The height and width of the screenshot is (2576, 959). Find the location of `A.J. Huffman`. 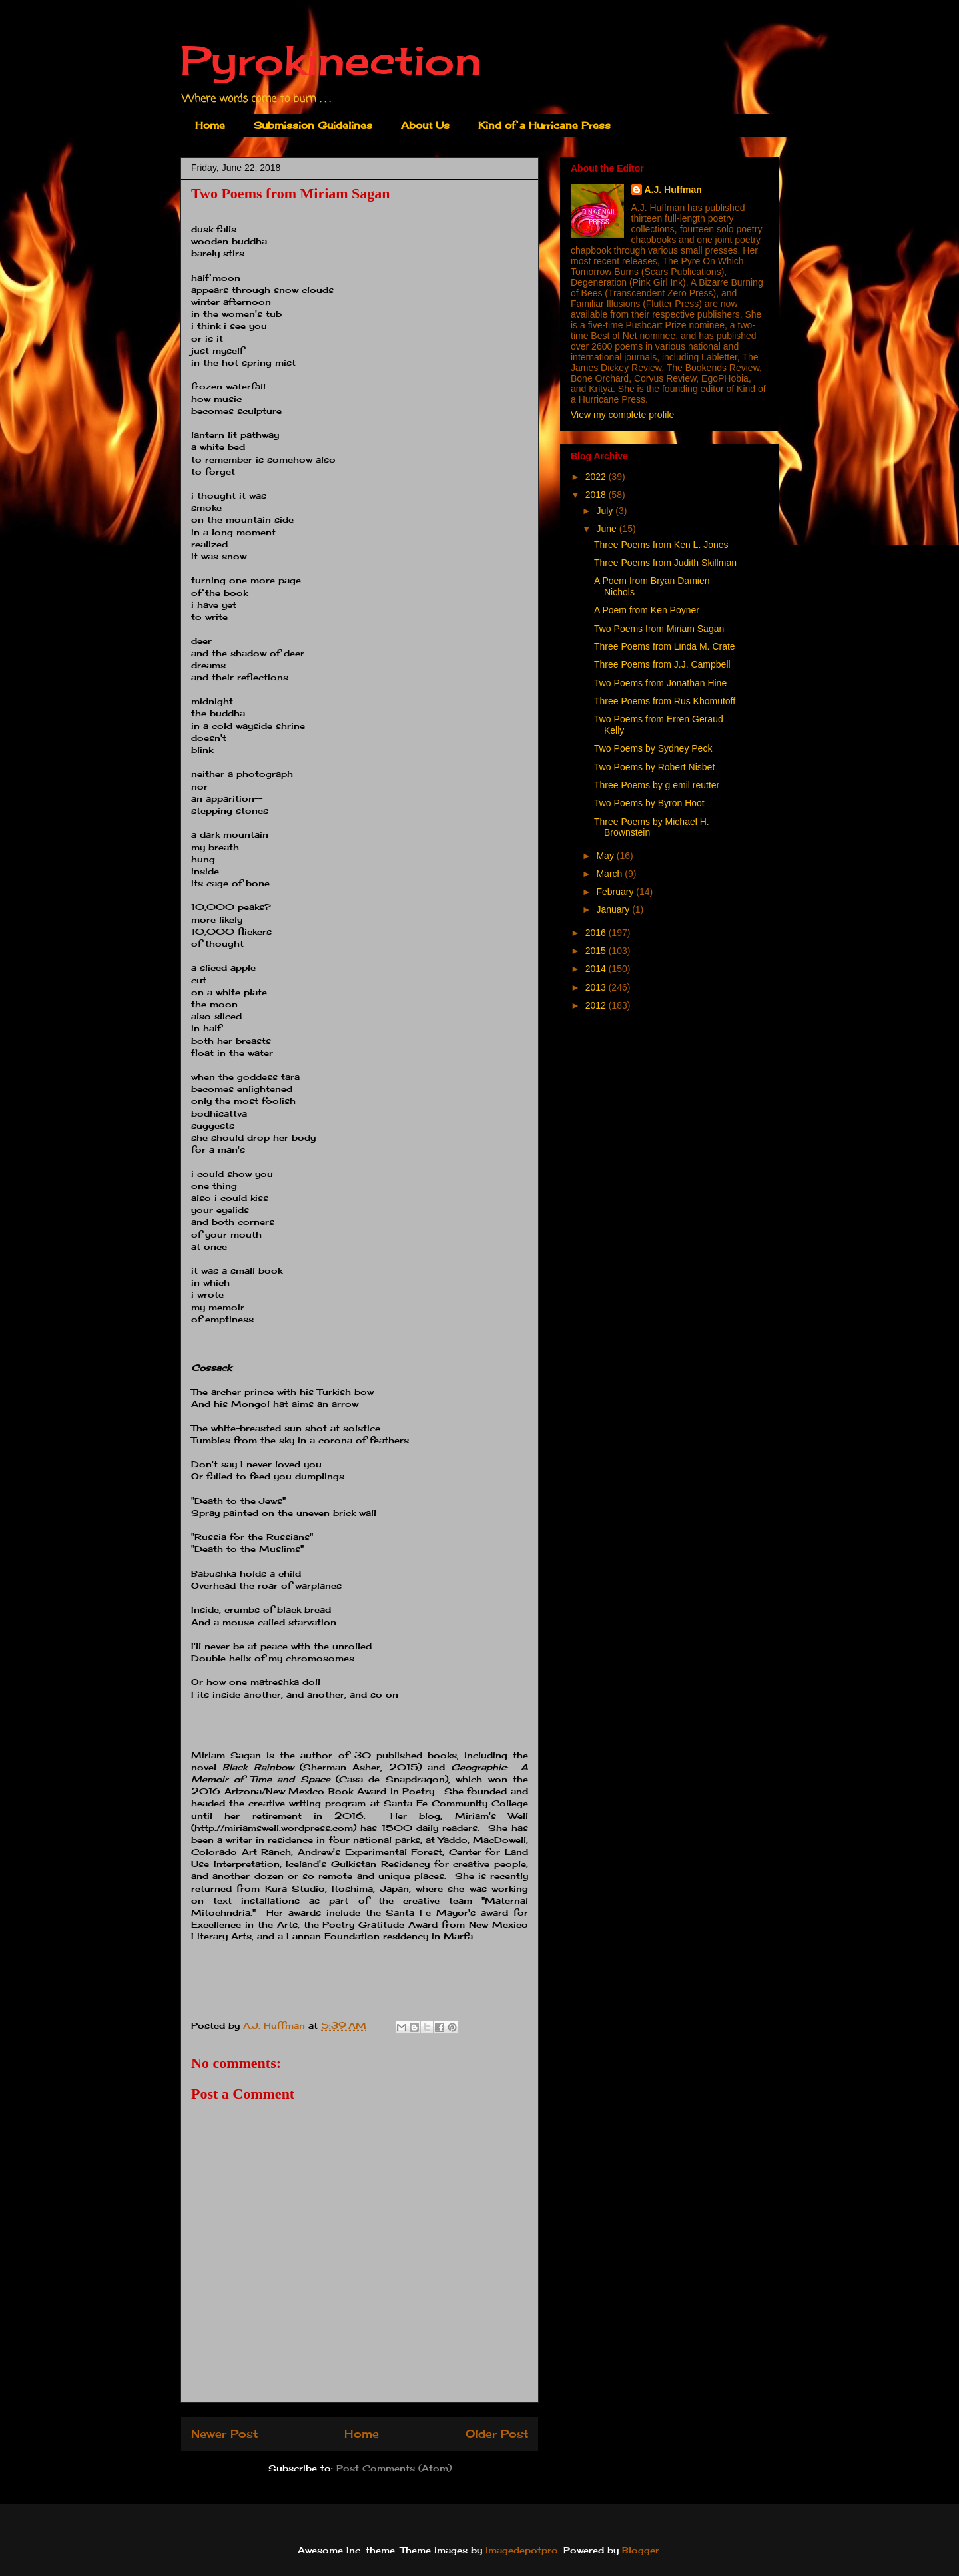

A.J. Huffman is located at coordinates (673, 189).